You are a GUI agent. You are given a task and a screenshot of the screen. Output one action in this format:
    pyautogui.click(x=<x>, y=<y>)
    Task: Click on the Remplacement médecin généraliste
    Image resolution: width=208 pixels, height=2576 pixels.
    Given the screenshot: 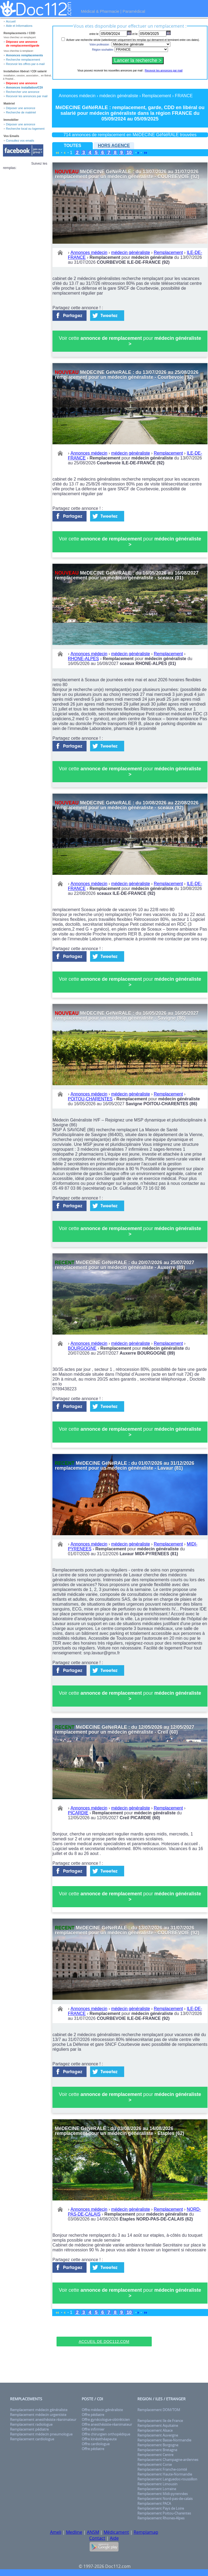 What is the action you would take?
    pyautogui.click(x=38, y=2409)
    